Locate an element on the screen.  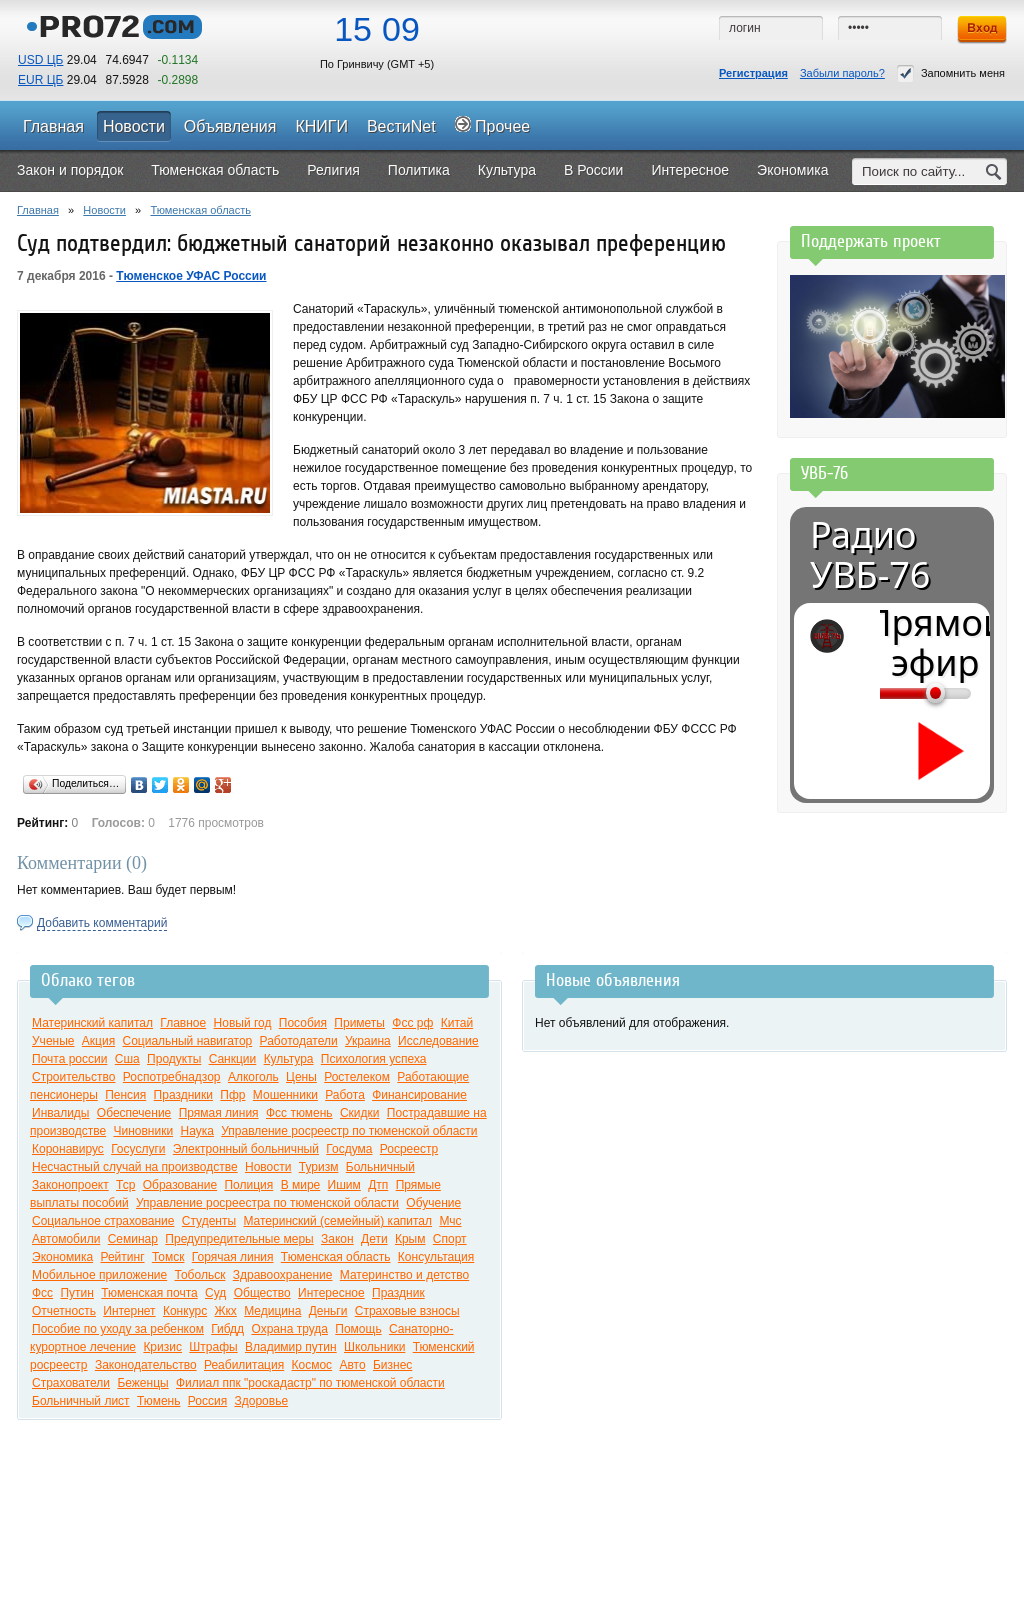
Тюменское УФАС России is located at coordinates (191, 276).